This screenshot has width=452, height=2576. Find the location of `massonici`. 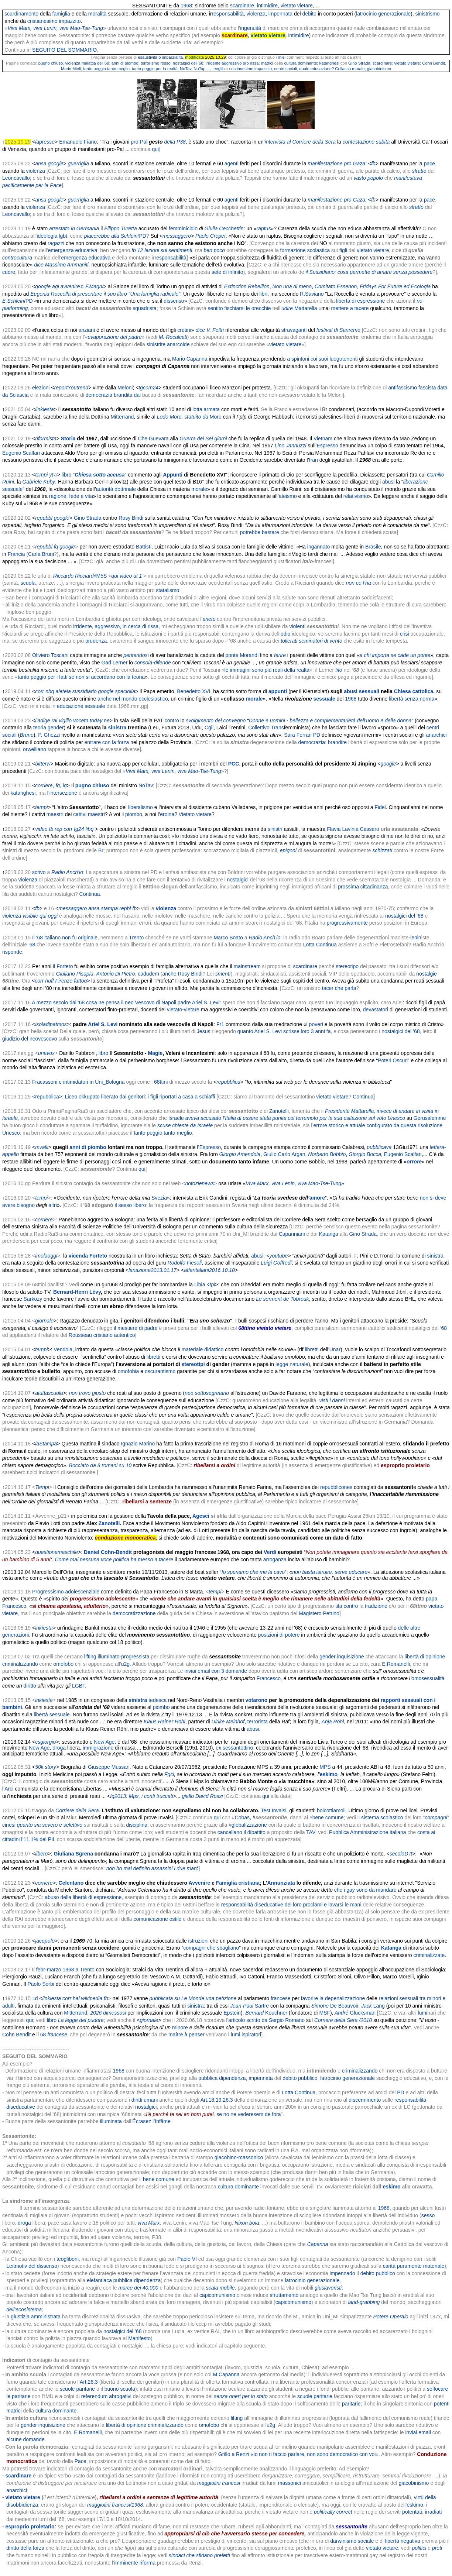

massonici is located at coordinates (289, 2483).